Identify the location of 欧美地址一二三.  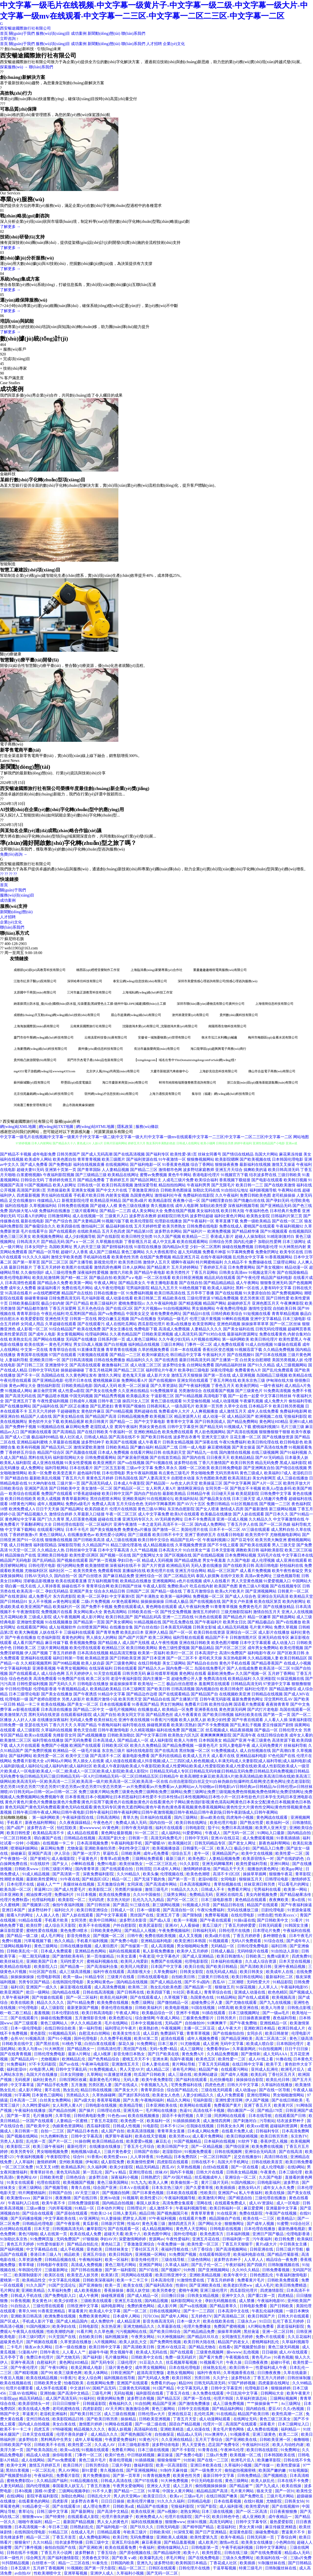
(151, 1684).